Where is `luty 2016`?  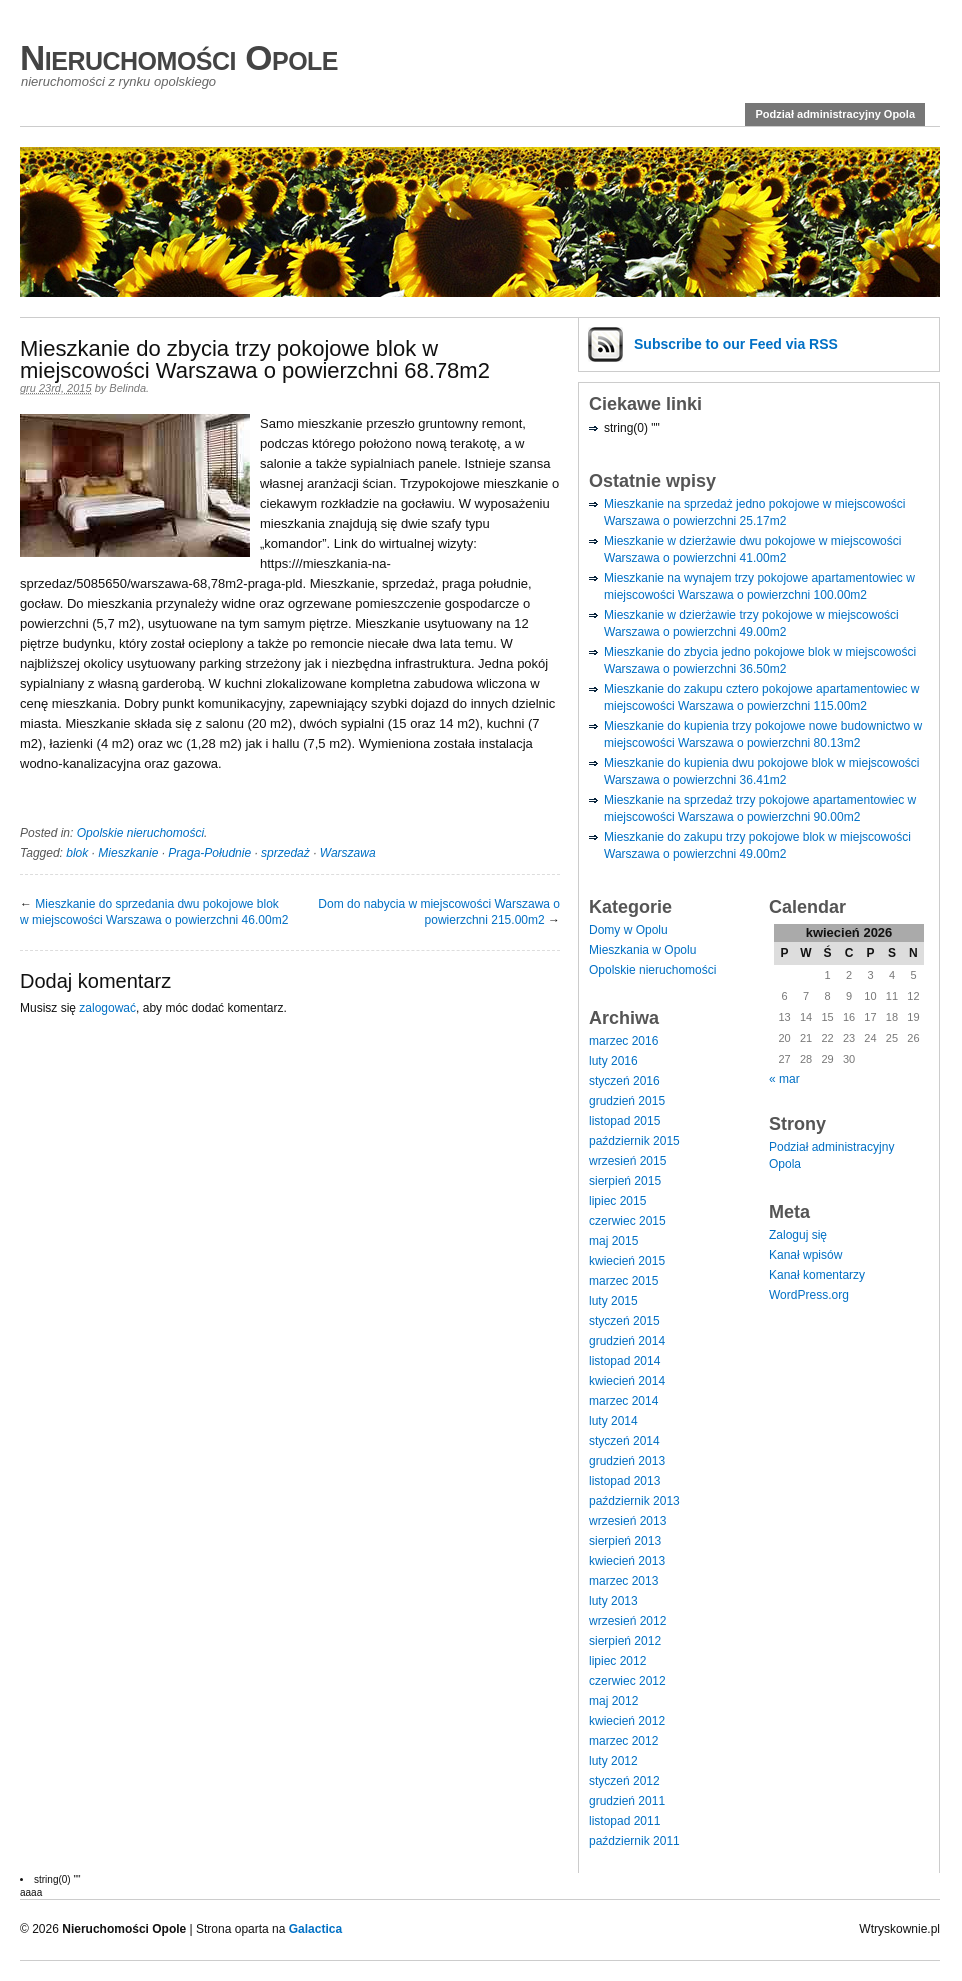
luty 2016 is located at coordinates (613, 1061).